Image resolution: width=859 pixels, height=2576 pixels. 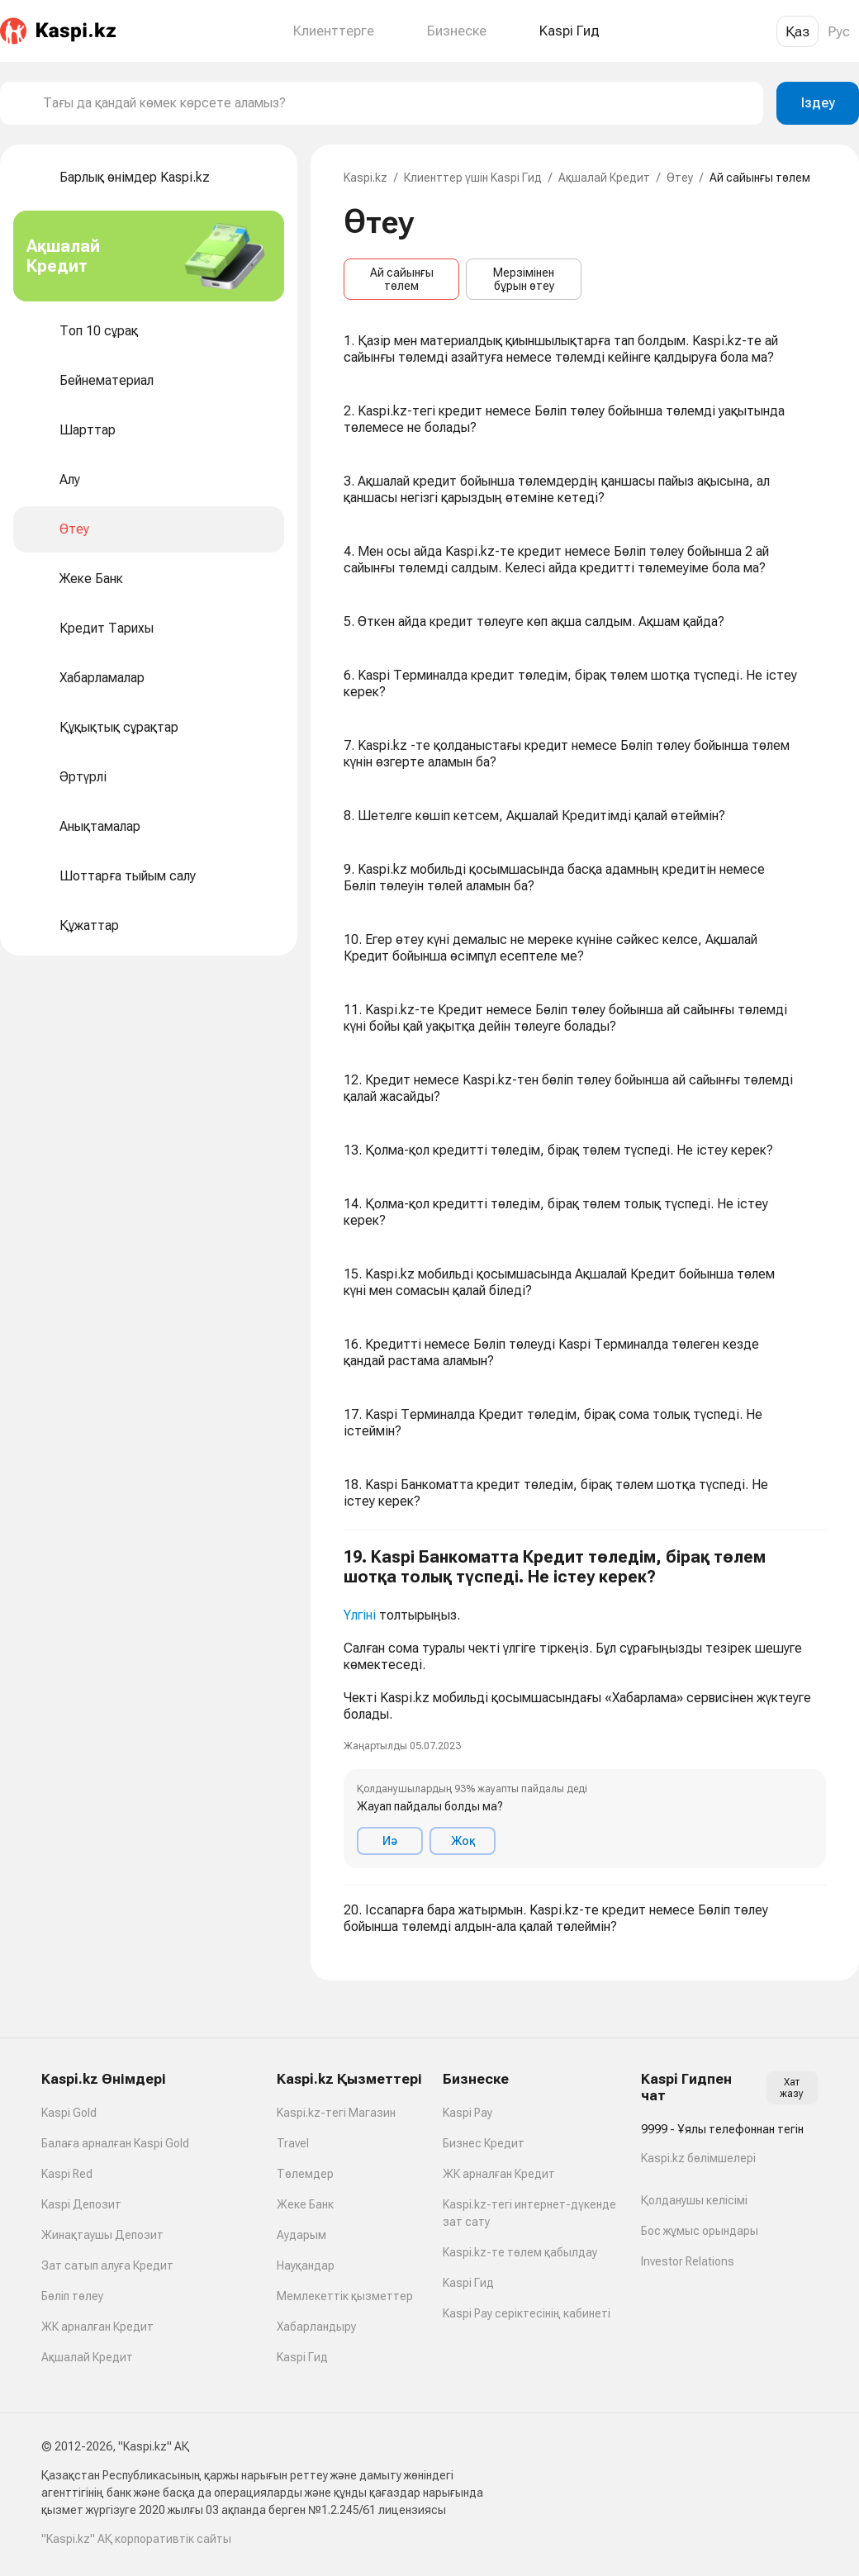 What do you see at coordinates (293, 2143) in the screenshot?
I see `Travel` at bounding box center [293, 2143].